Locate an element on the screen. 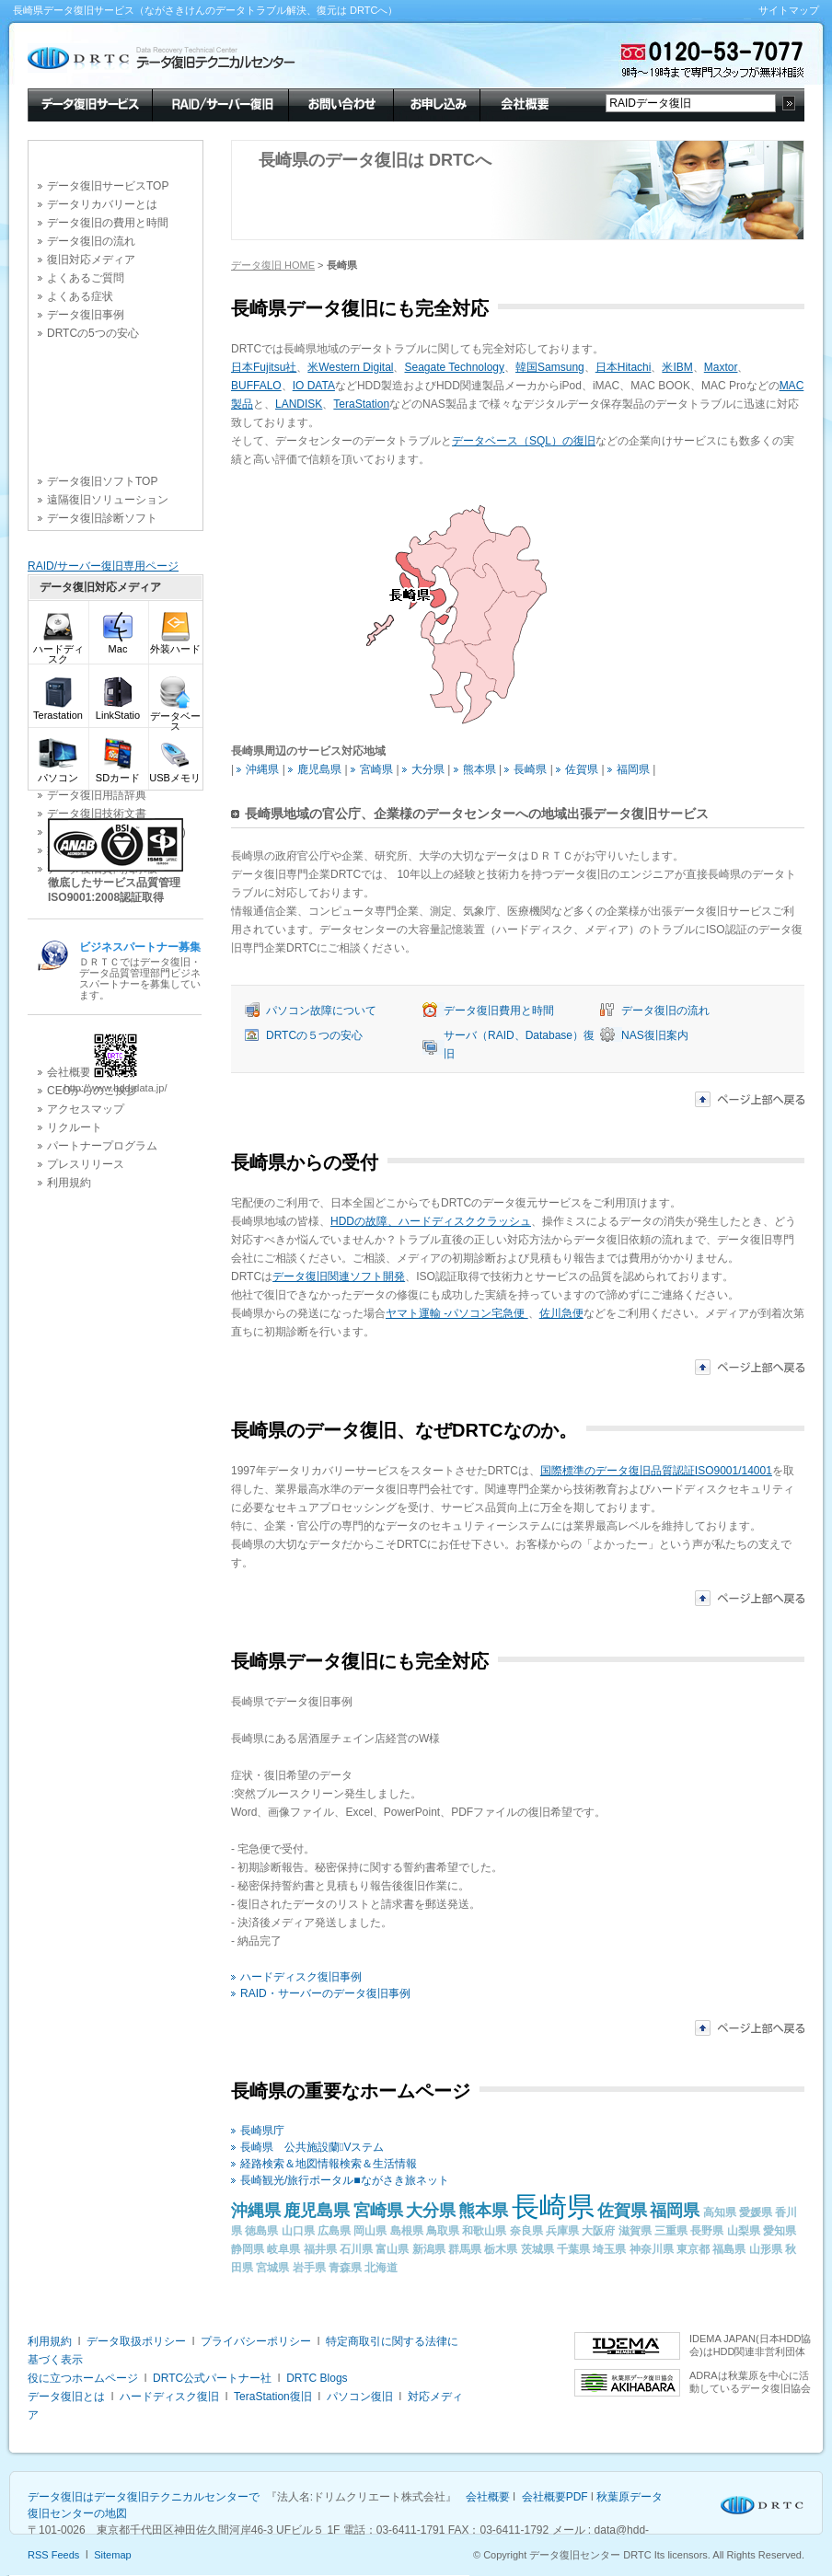 Image resolution: width=832 pixels, height=2576 pixels. ハードディスク復旧 is located at coordinates (169, 2396).